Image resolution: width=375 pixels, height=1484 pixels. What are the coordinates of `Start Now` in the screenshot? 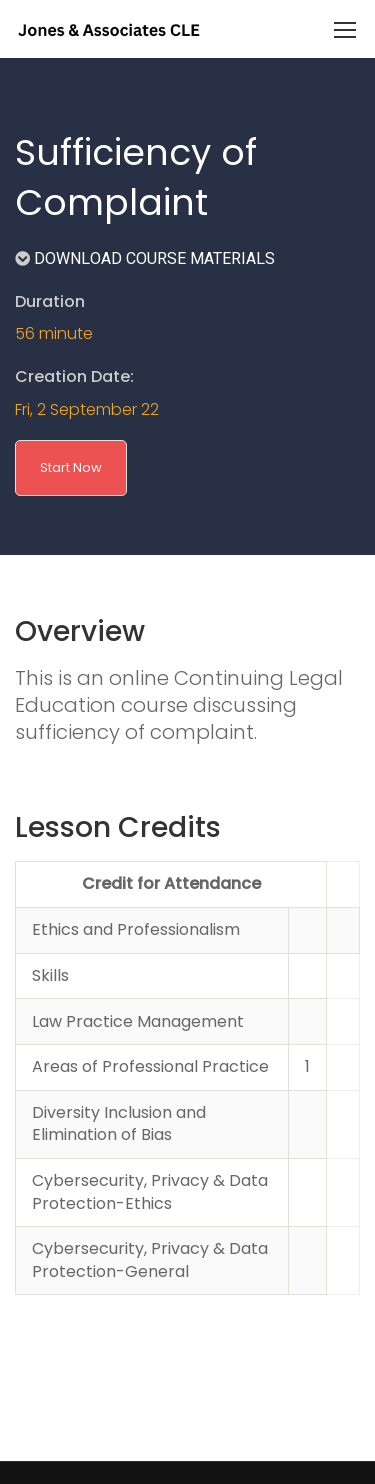 It's located at (71, 467).